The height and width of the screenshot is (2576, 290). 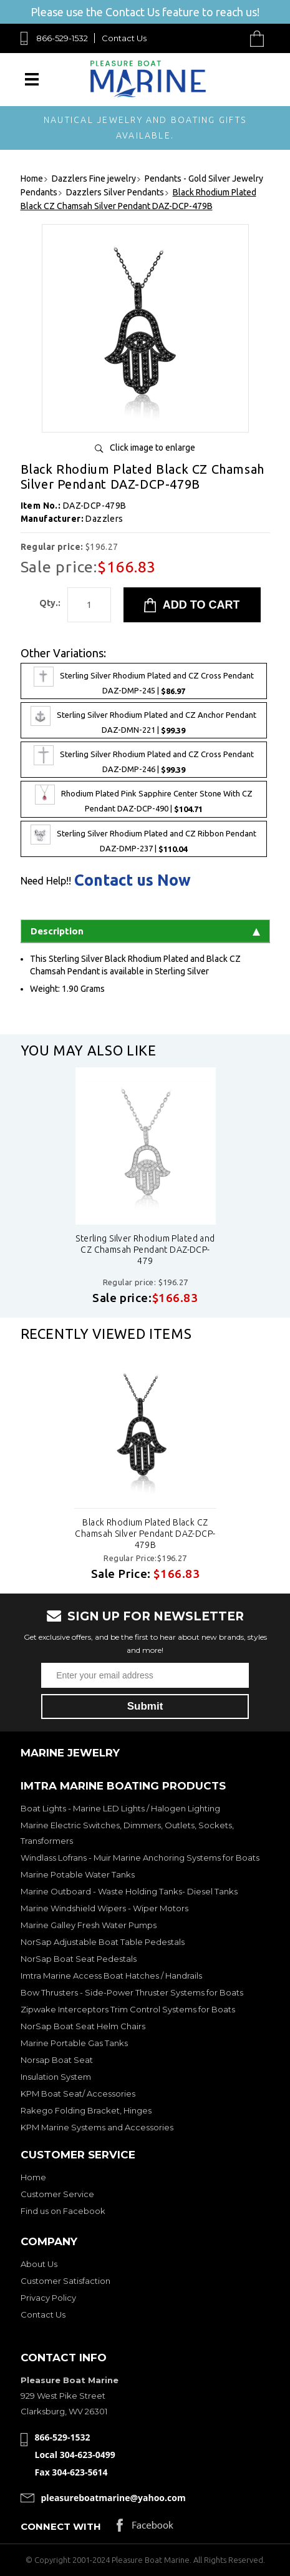 What do you see at coordinates (144, 681) in the screenshot?
I see `Sterling Silver Rhodium Plated and CZ Cross Pendant DAZ-DMP-245 |` at bounding box center [144, 681].